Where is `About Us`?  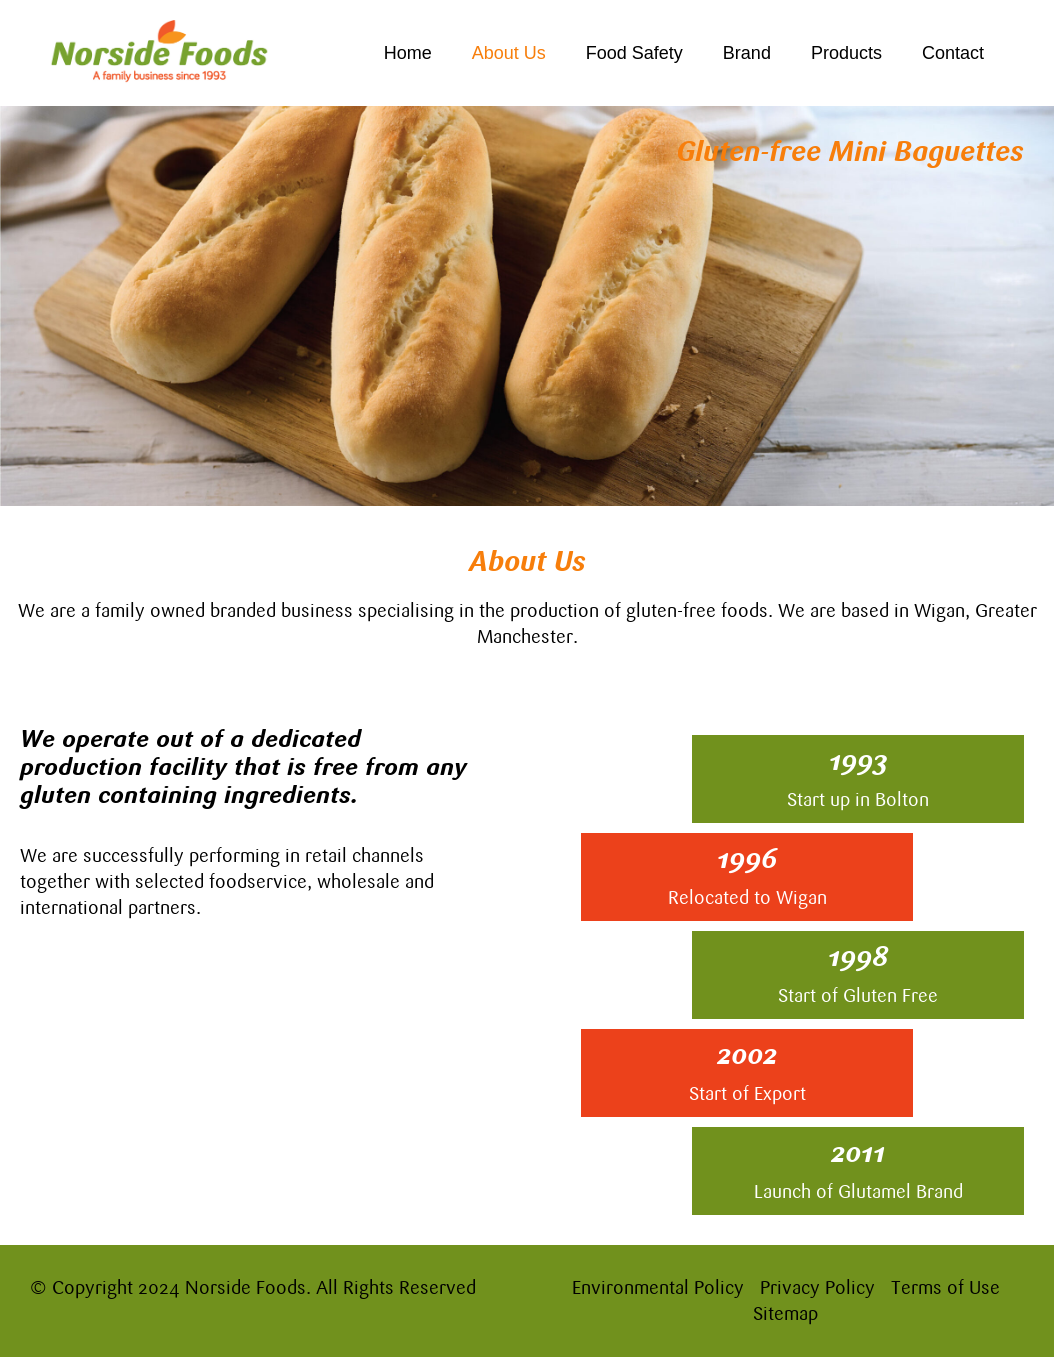
About Us is located at coordinates (509, 53).